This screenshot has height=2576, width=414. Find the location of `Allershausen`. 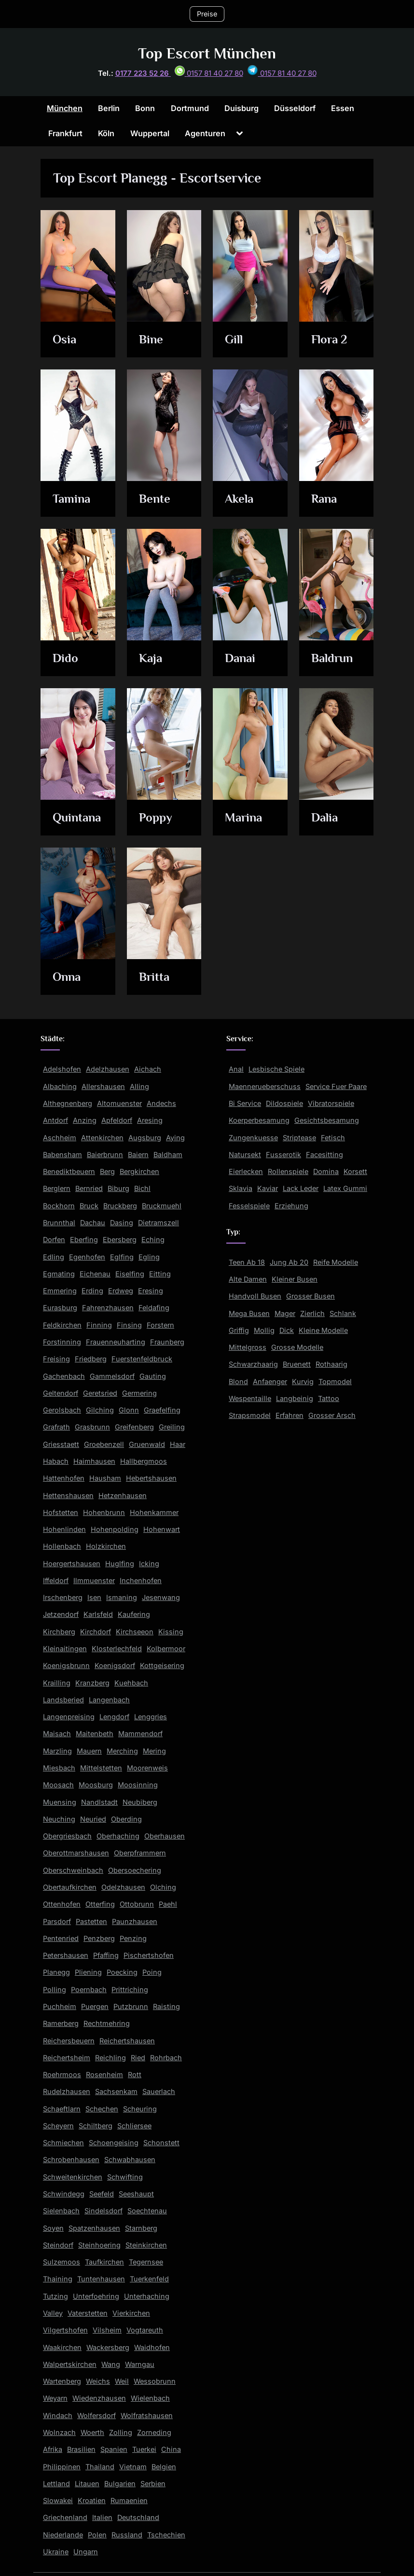

Allershausen is located at coordinates (103, 1086).